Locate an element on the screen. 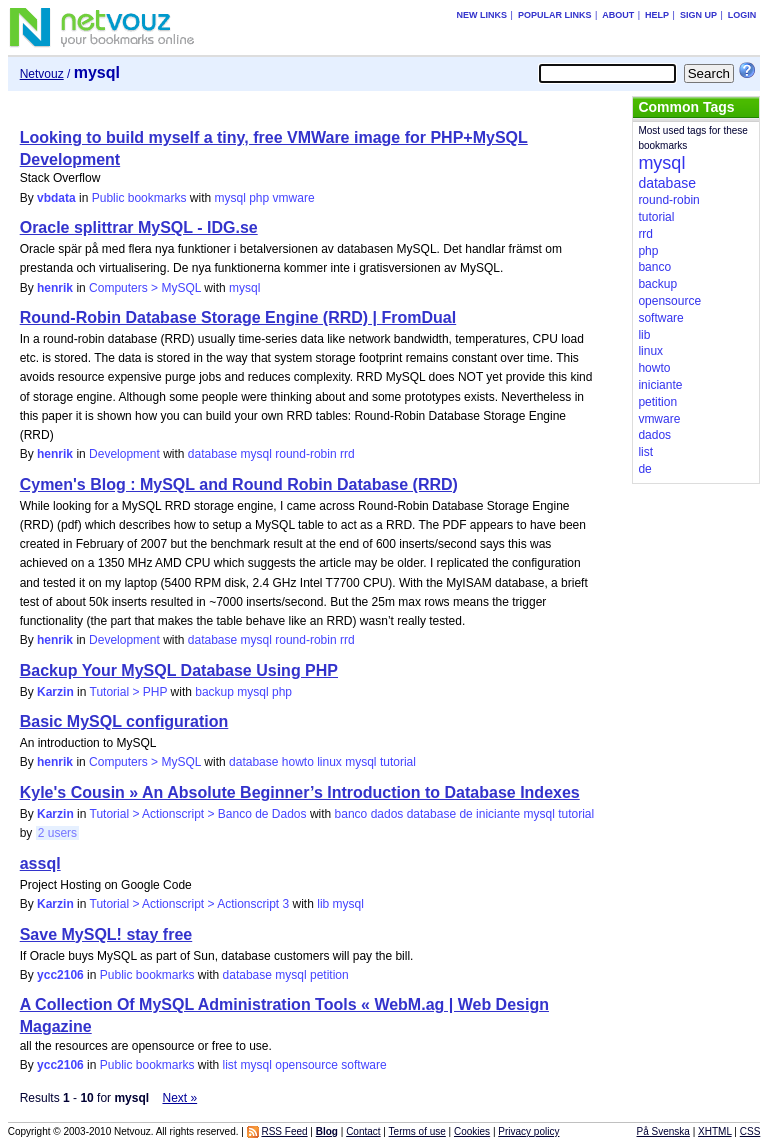  Save MySQL! stay free is located at coordinates (106, 934).